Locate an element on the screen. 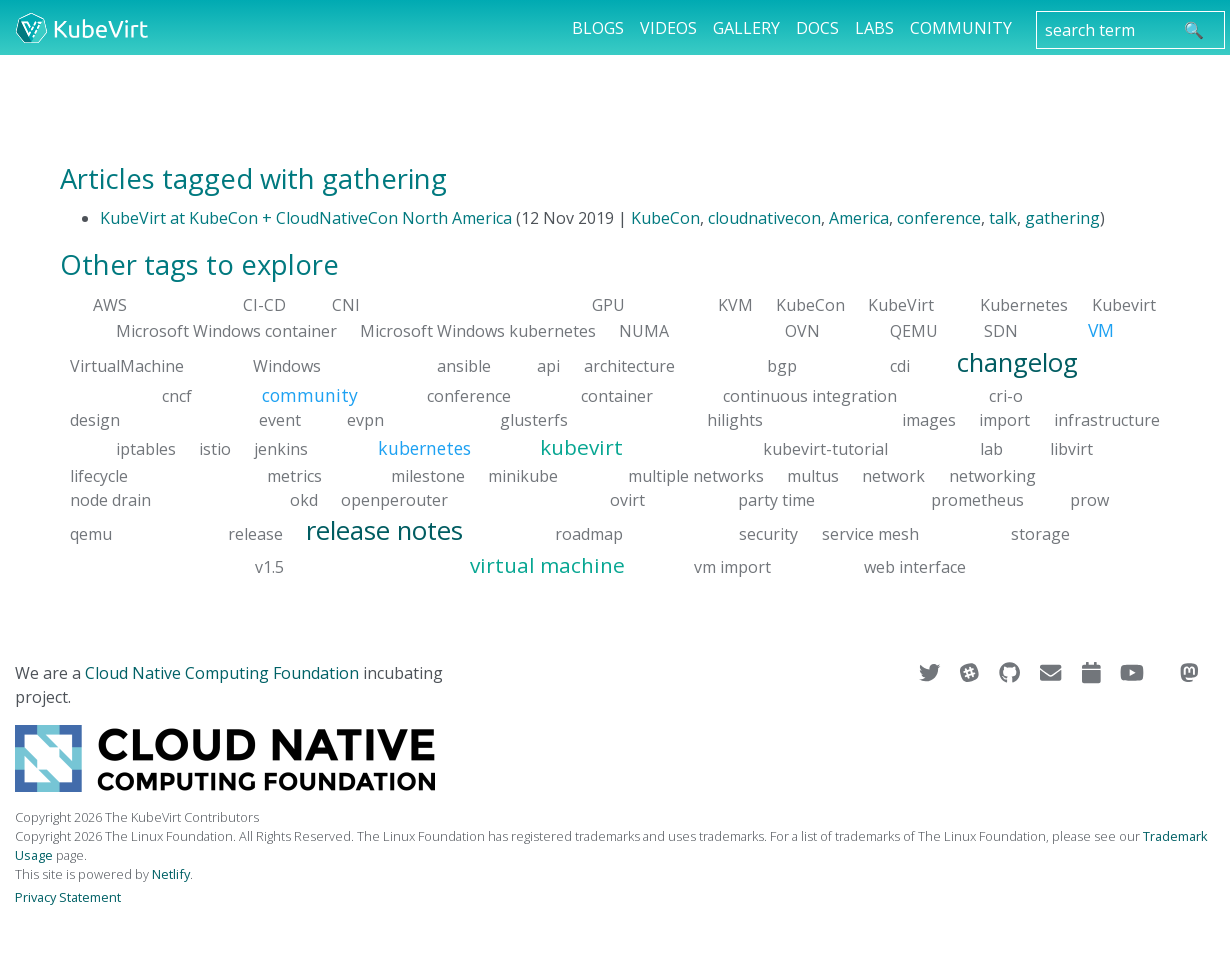 This screenshot has height=956, width=1230. VM is located at coordinates (1101, 330).